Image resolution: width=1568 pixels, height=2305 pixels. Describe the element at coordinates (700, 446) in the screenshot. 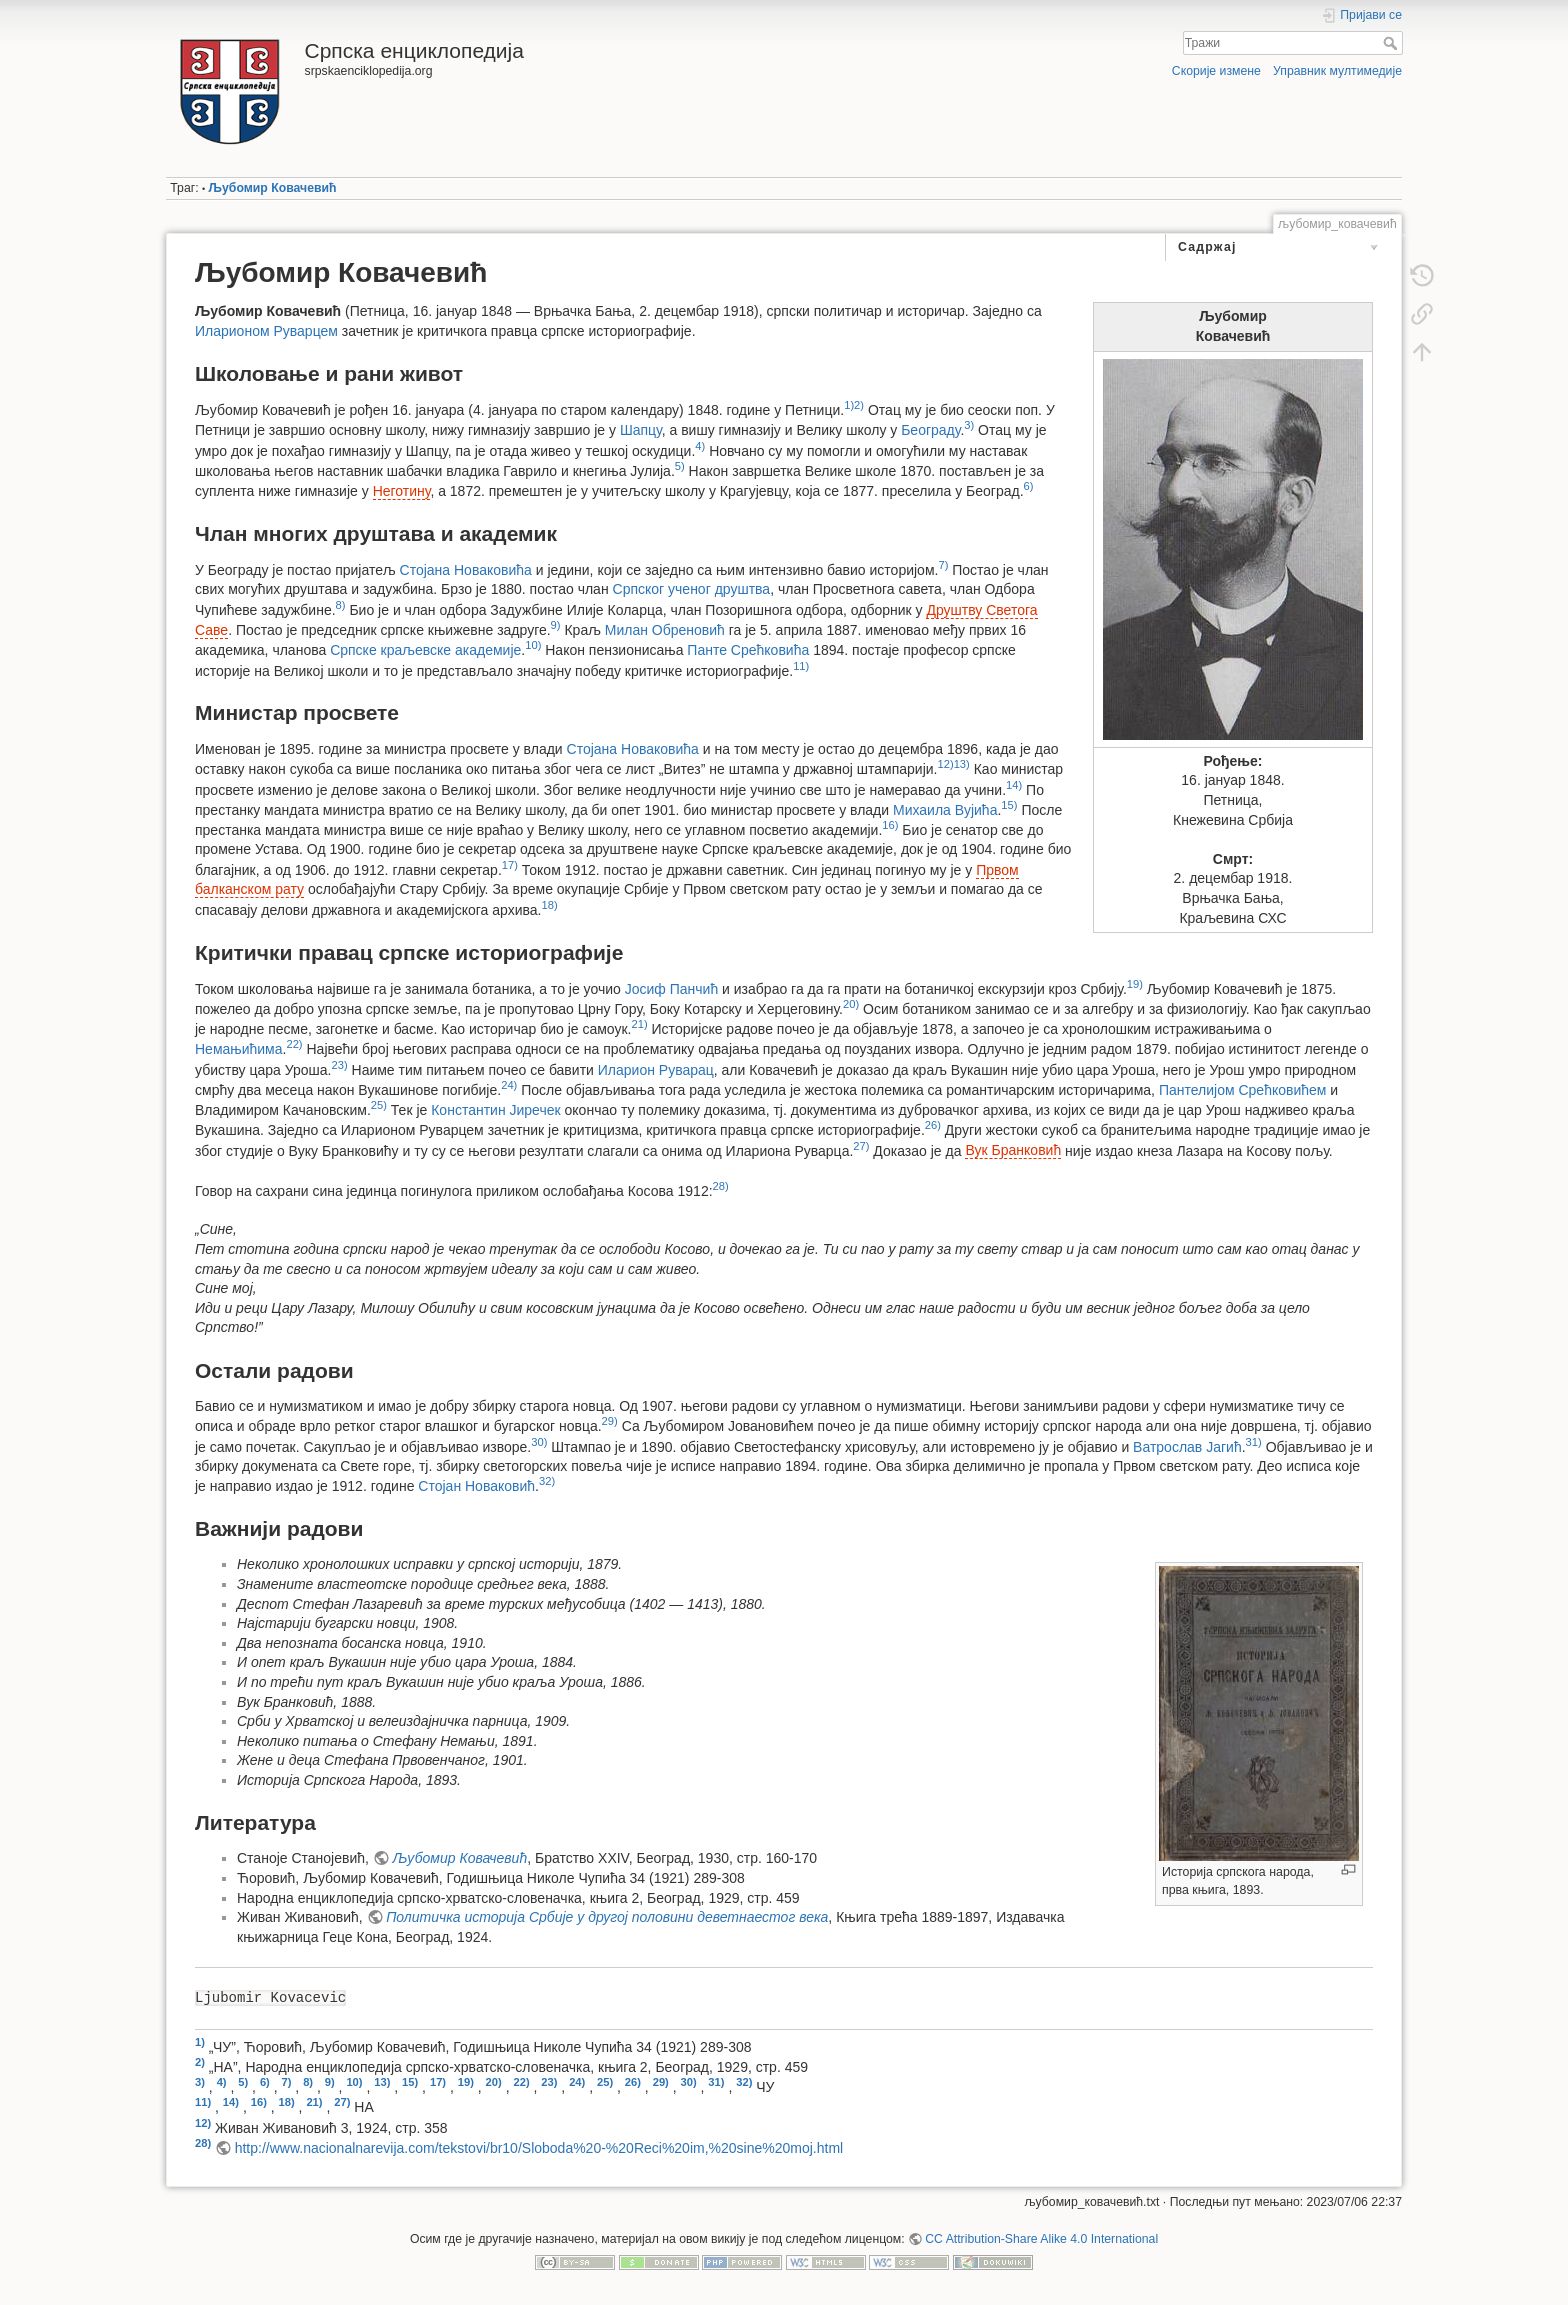

I see `4)` at that location.